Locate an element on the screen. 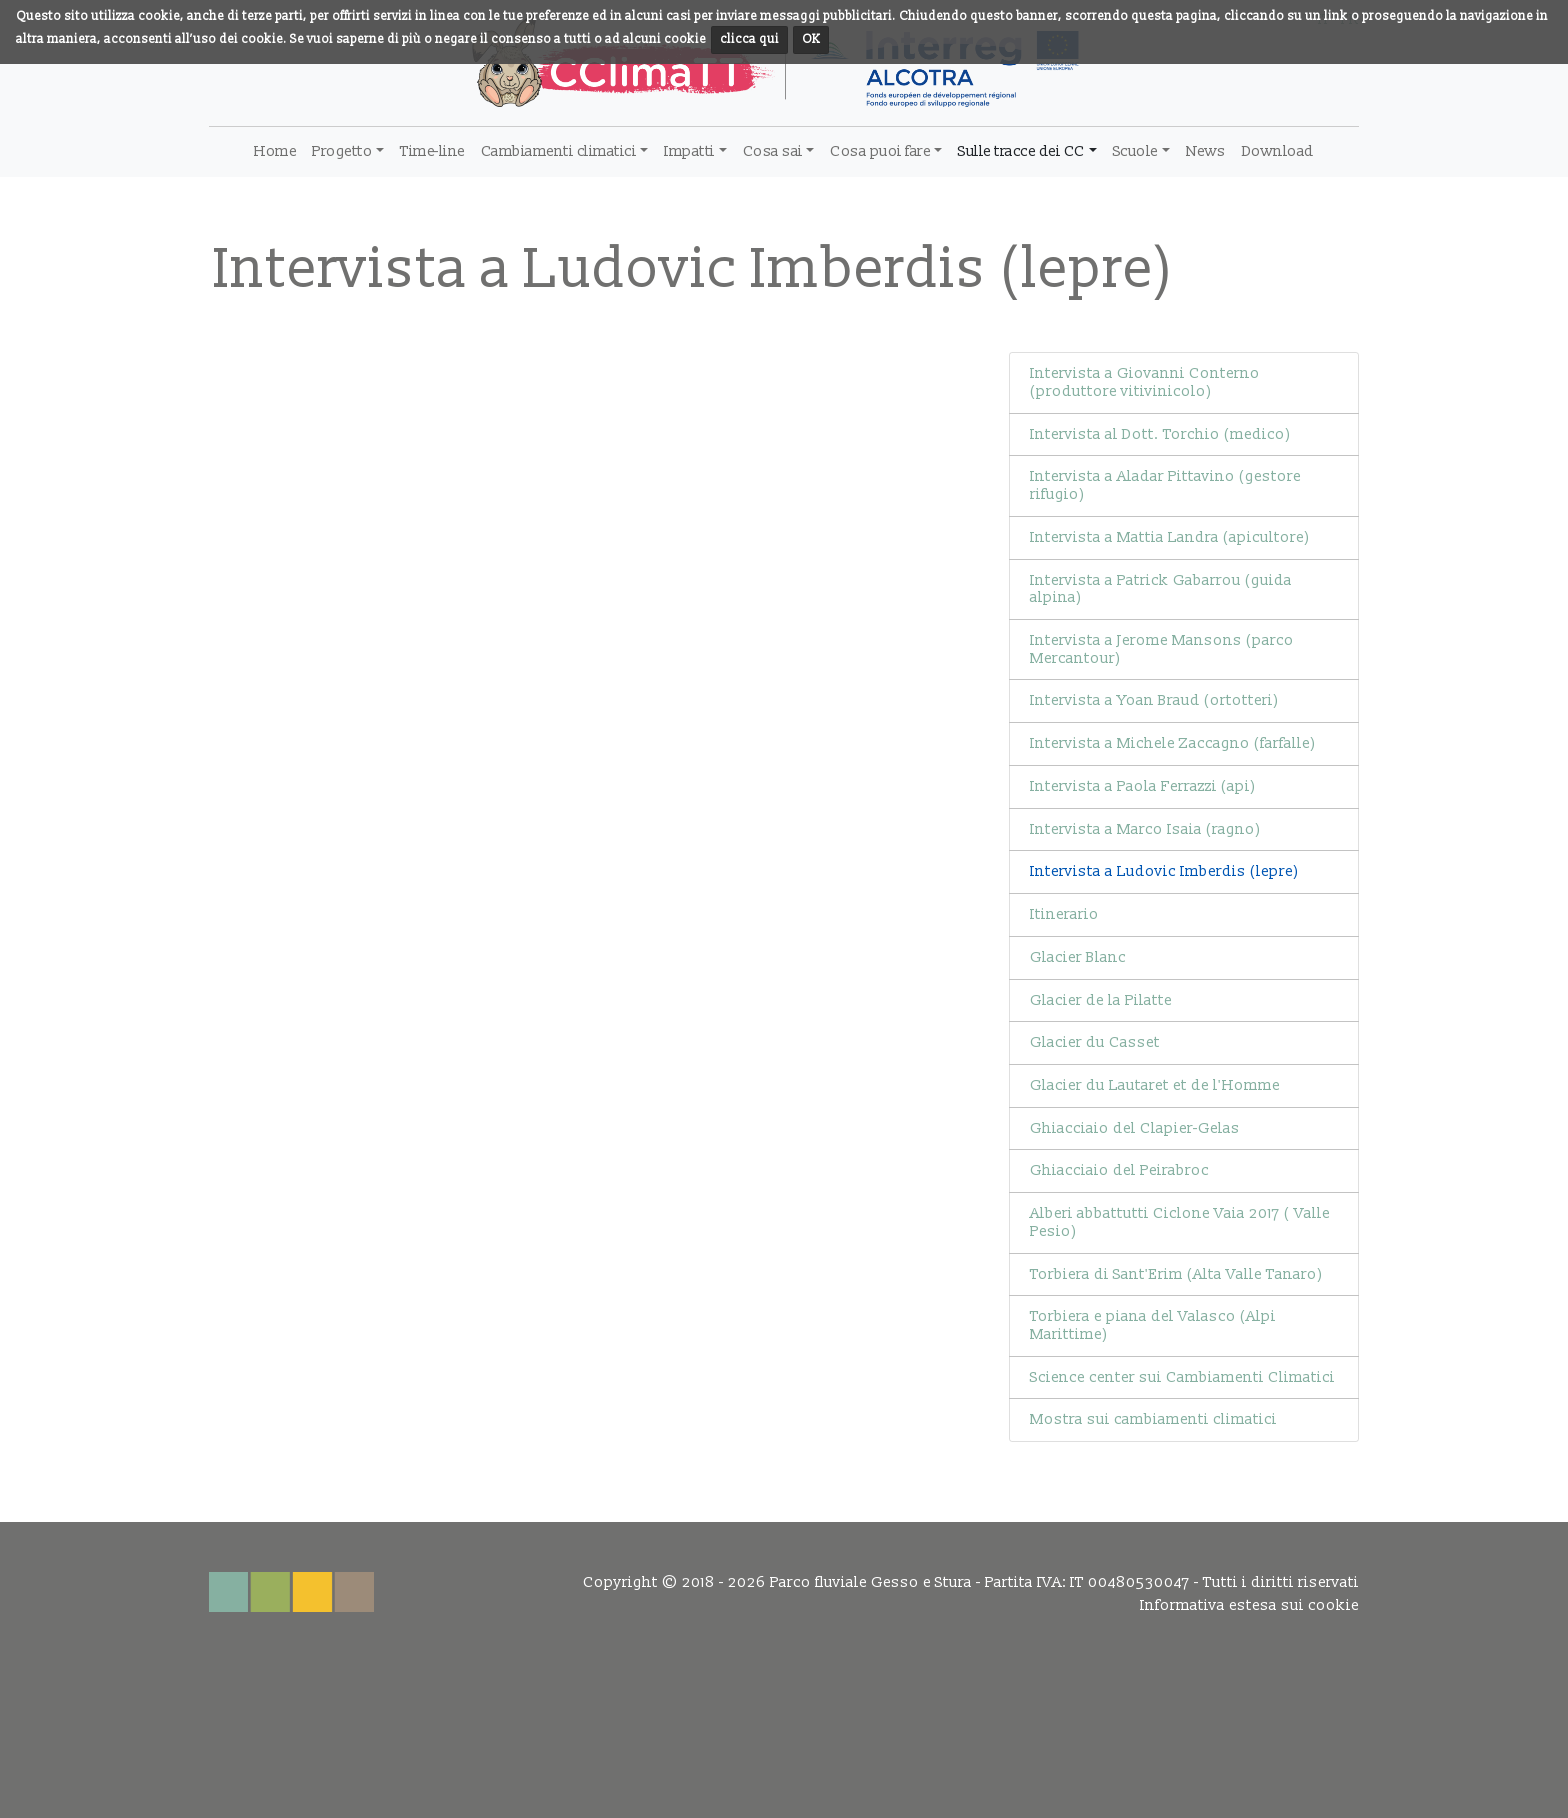 This screenshot has height=1818, width=1568. Intervista a Aladar Pittavino (gestore rifugio) is located at coordinates (1165, 485).